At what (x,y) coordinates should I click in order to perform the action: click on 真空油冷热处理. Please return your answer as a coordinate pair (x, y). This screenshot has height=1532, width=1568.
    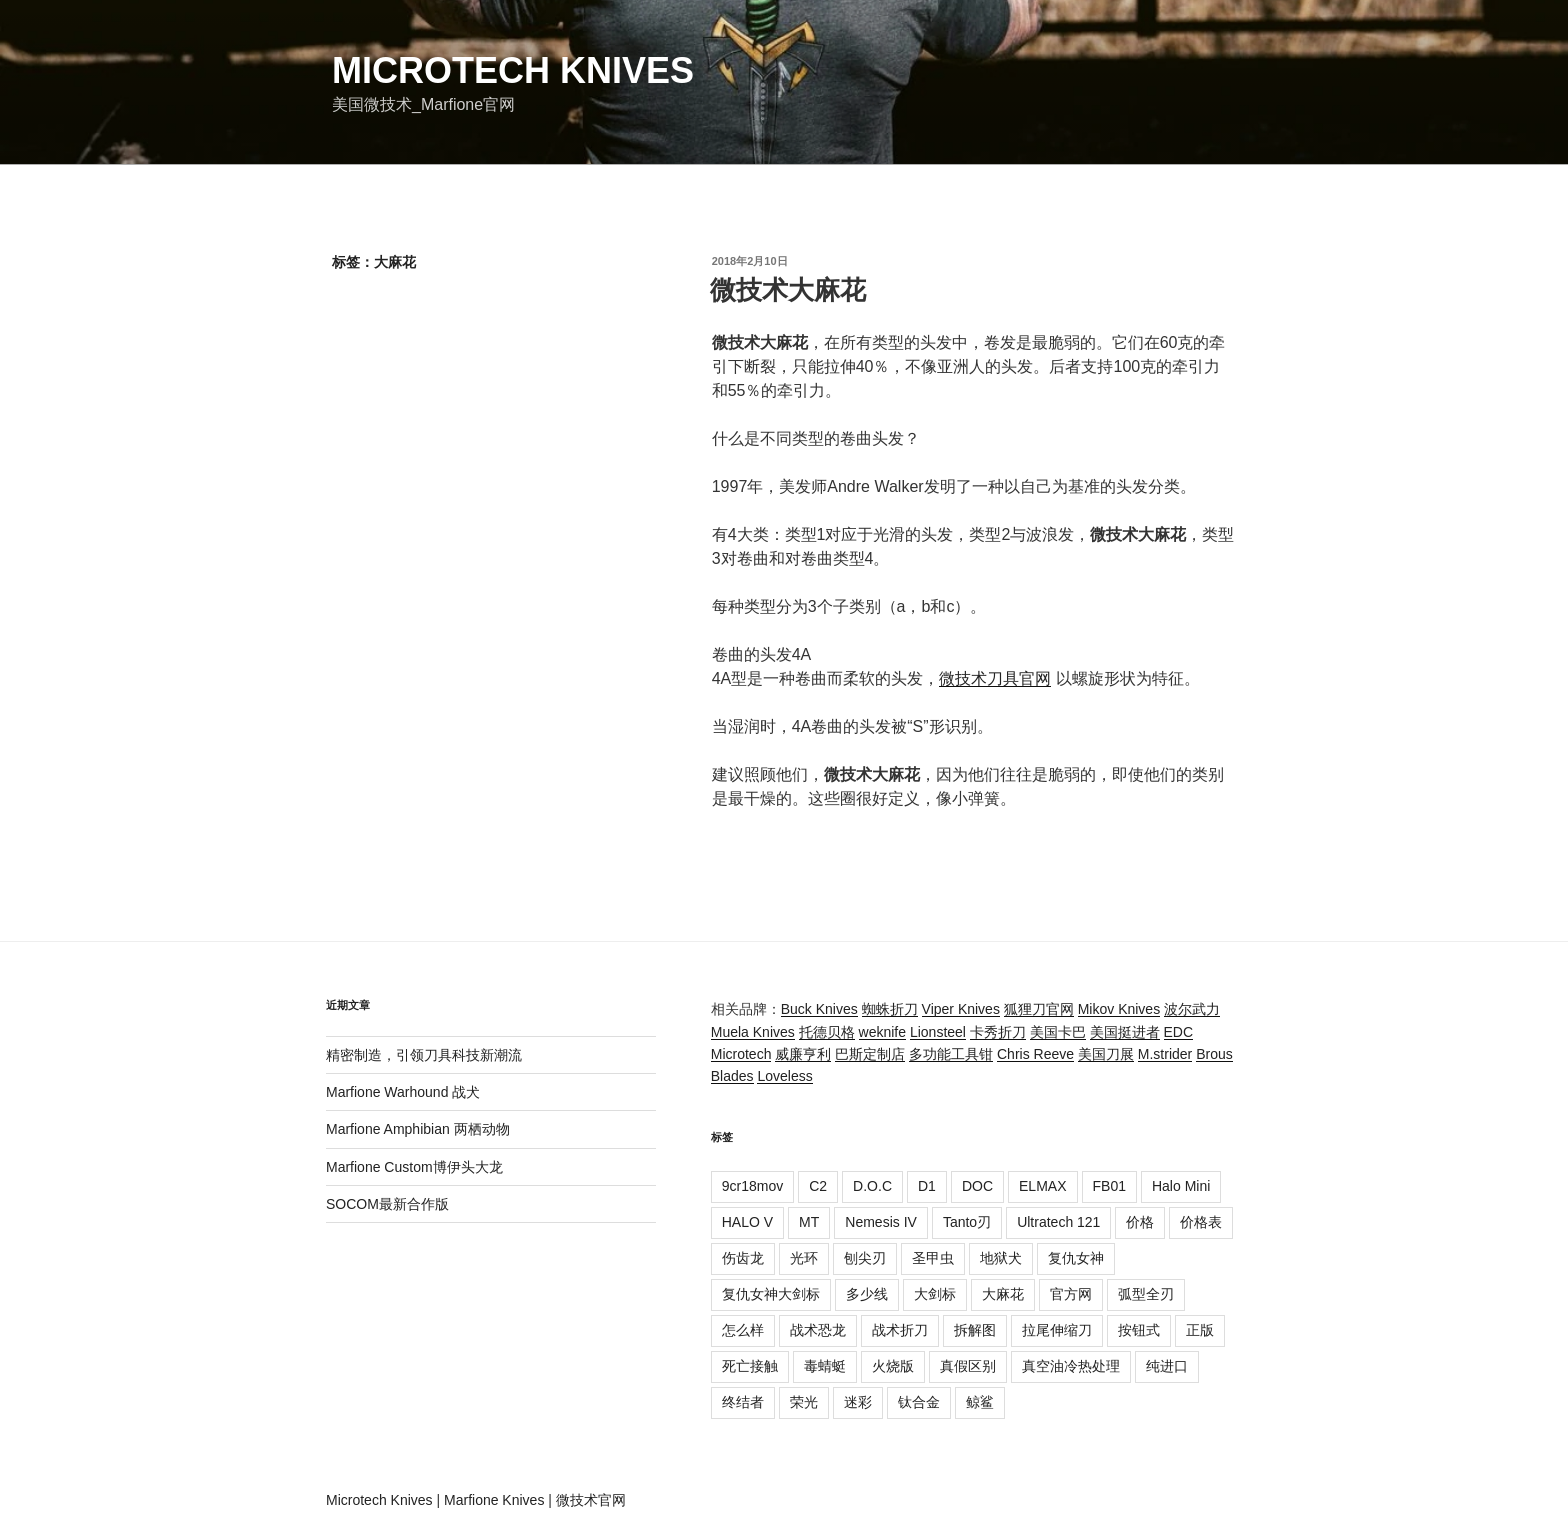
    Looking at the image, I should click on (1071, 1366).